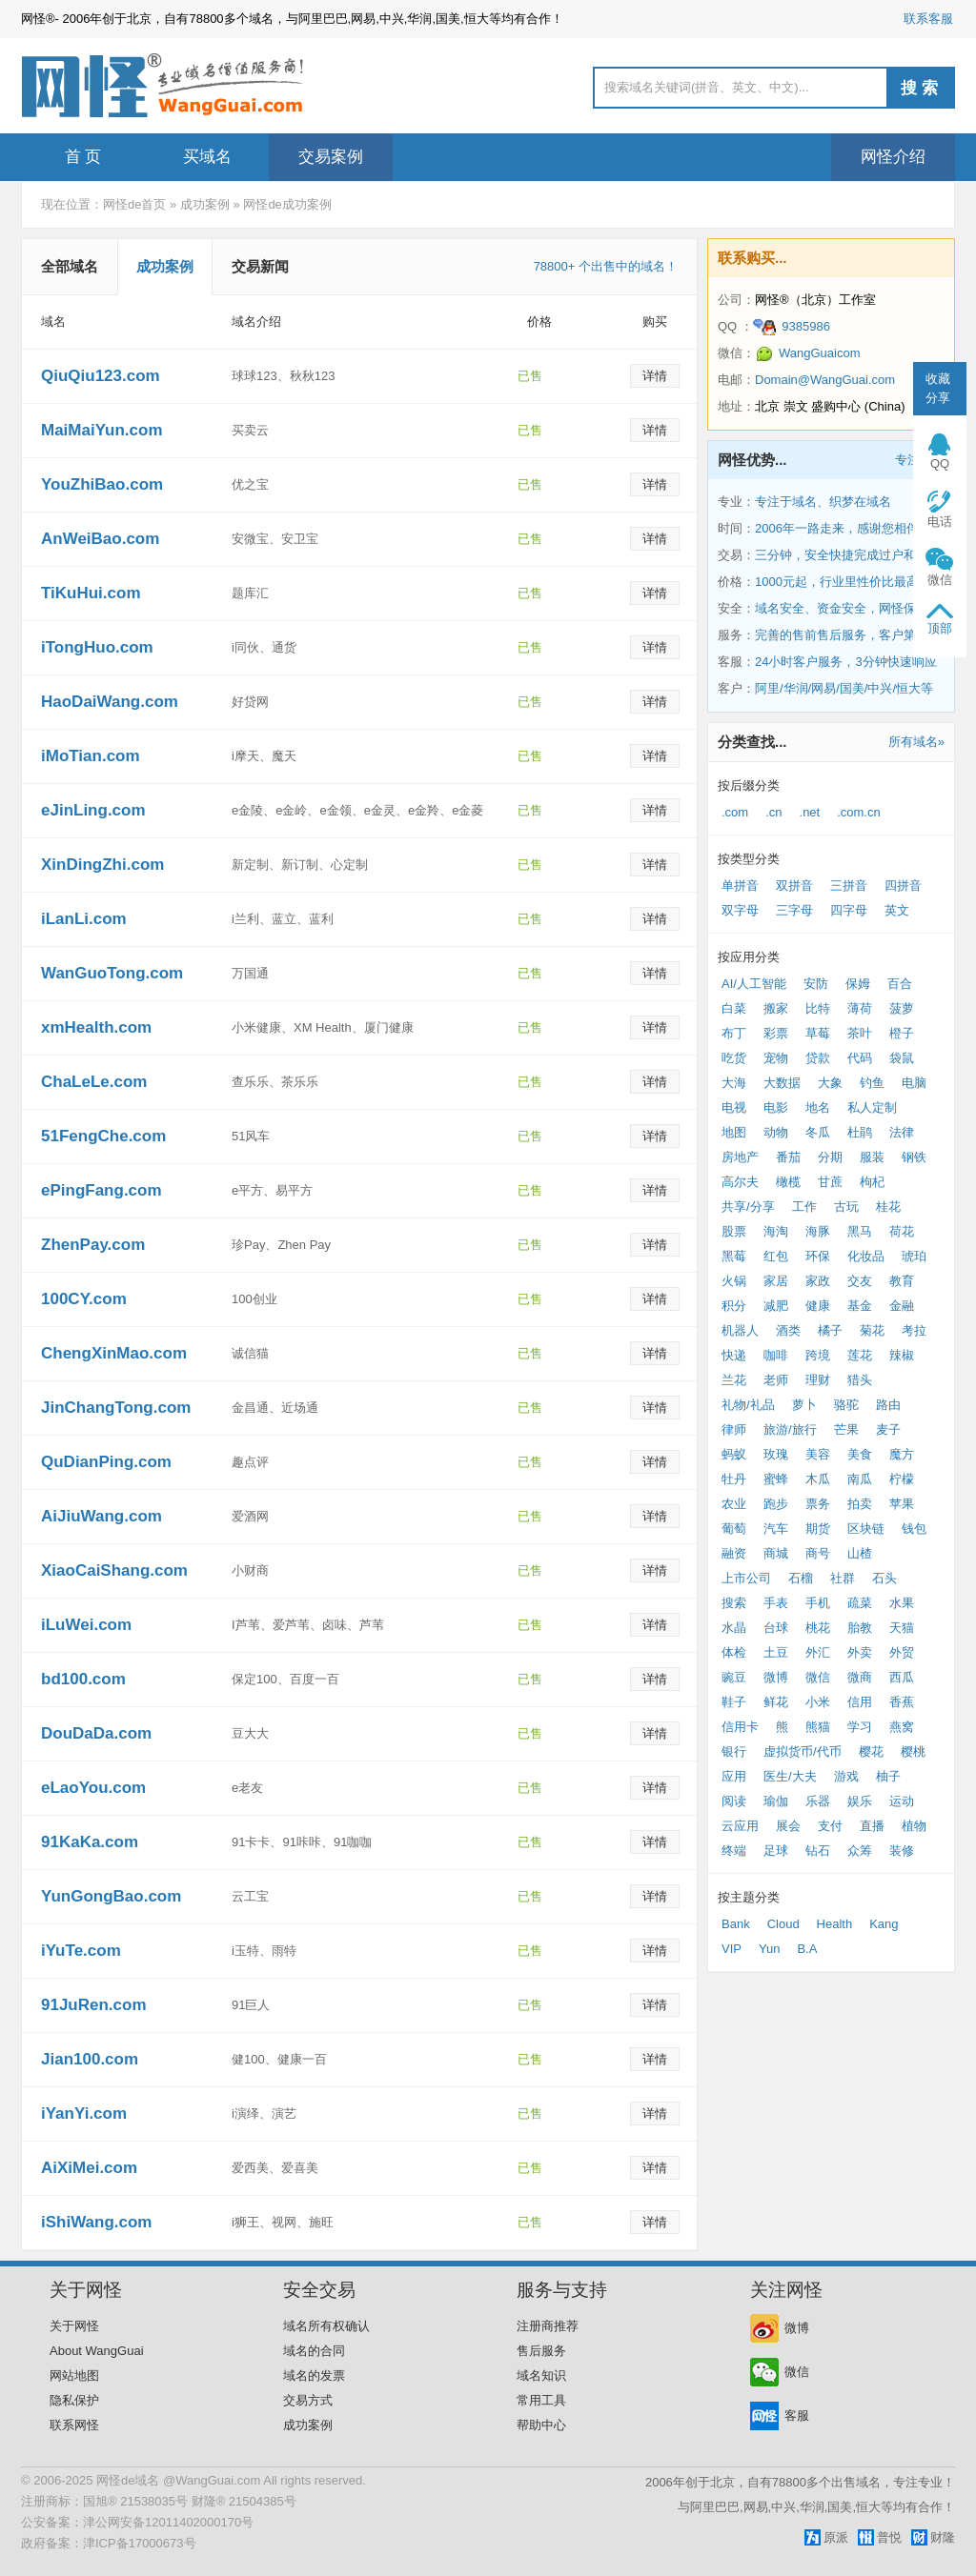  What do you see at coordinates (89, 2059) in the screenshot?
I see `Jian100.com` at bounding box center [89, 2059].